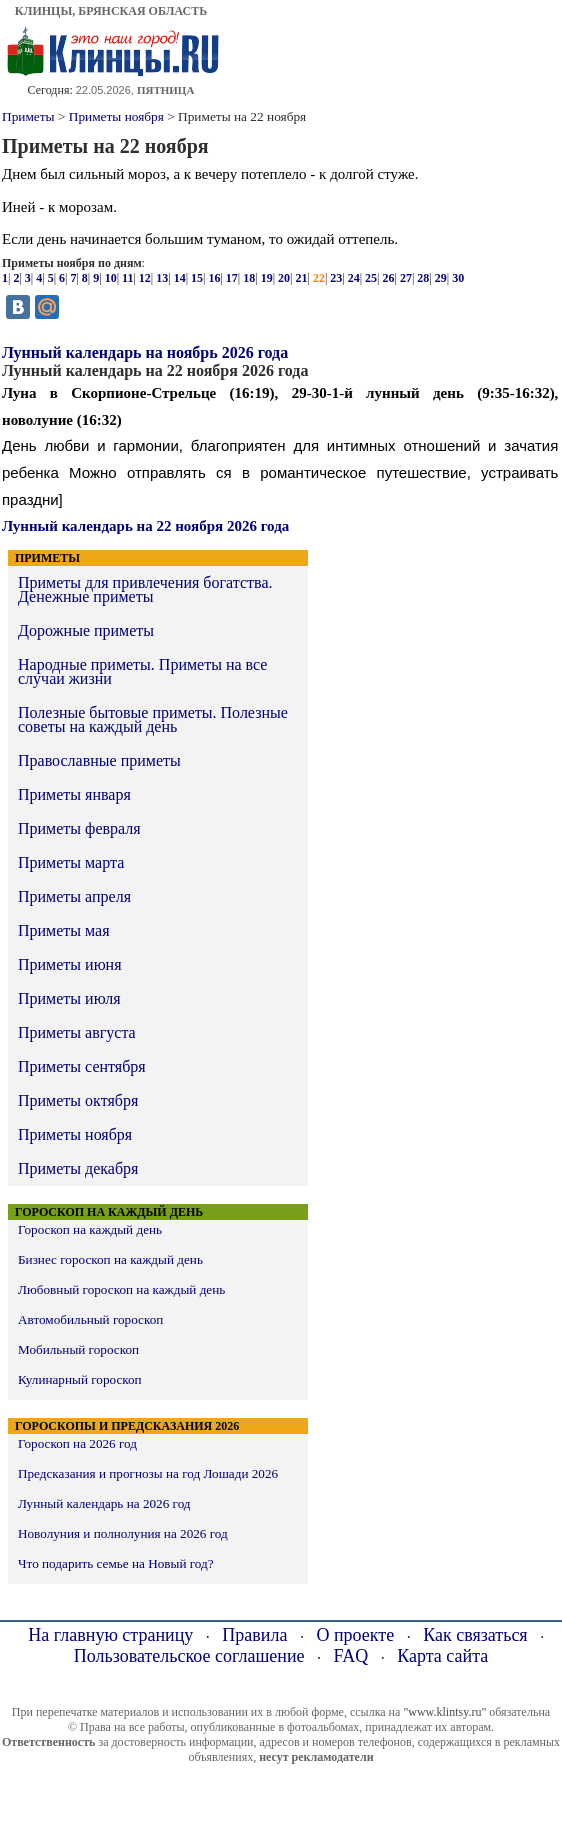 The height and width of the screenshot is (1825, 562). What do you see at coordinates (28, 116) in the screenshot?
I see `Приметы` at bounding box center [28, 116].